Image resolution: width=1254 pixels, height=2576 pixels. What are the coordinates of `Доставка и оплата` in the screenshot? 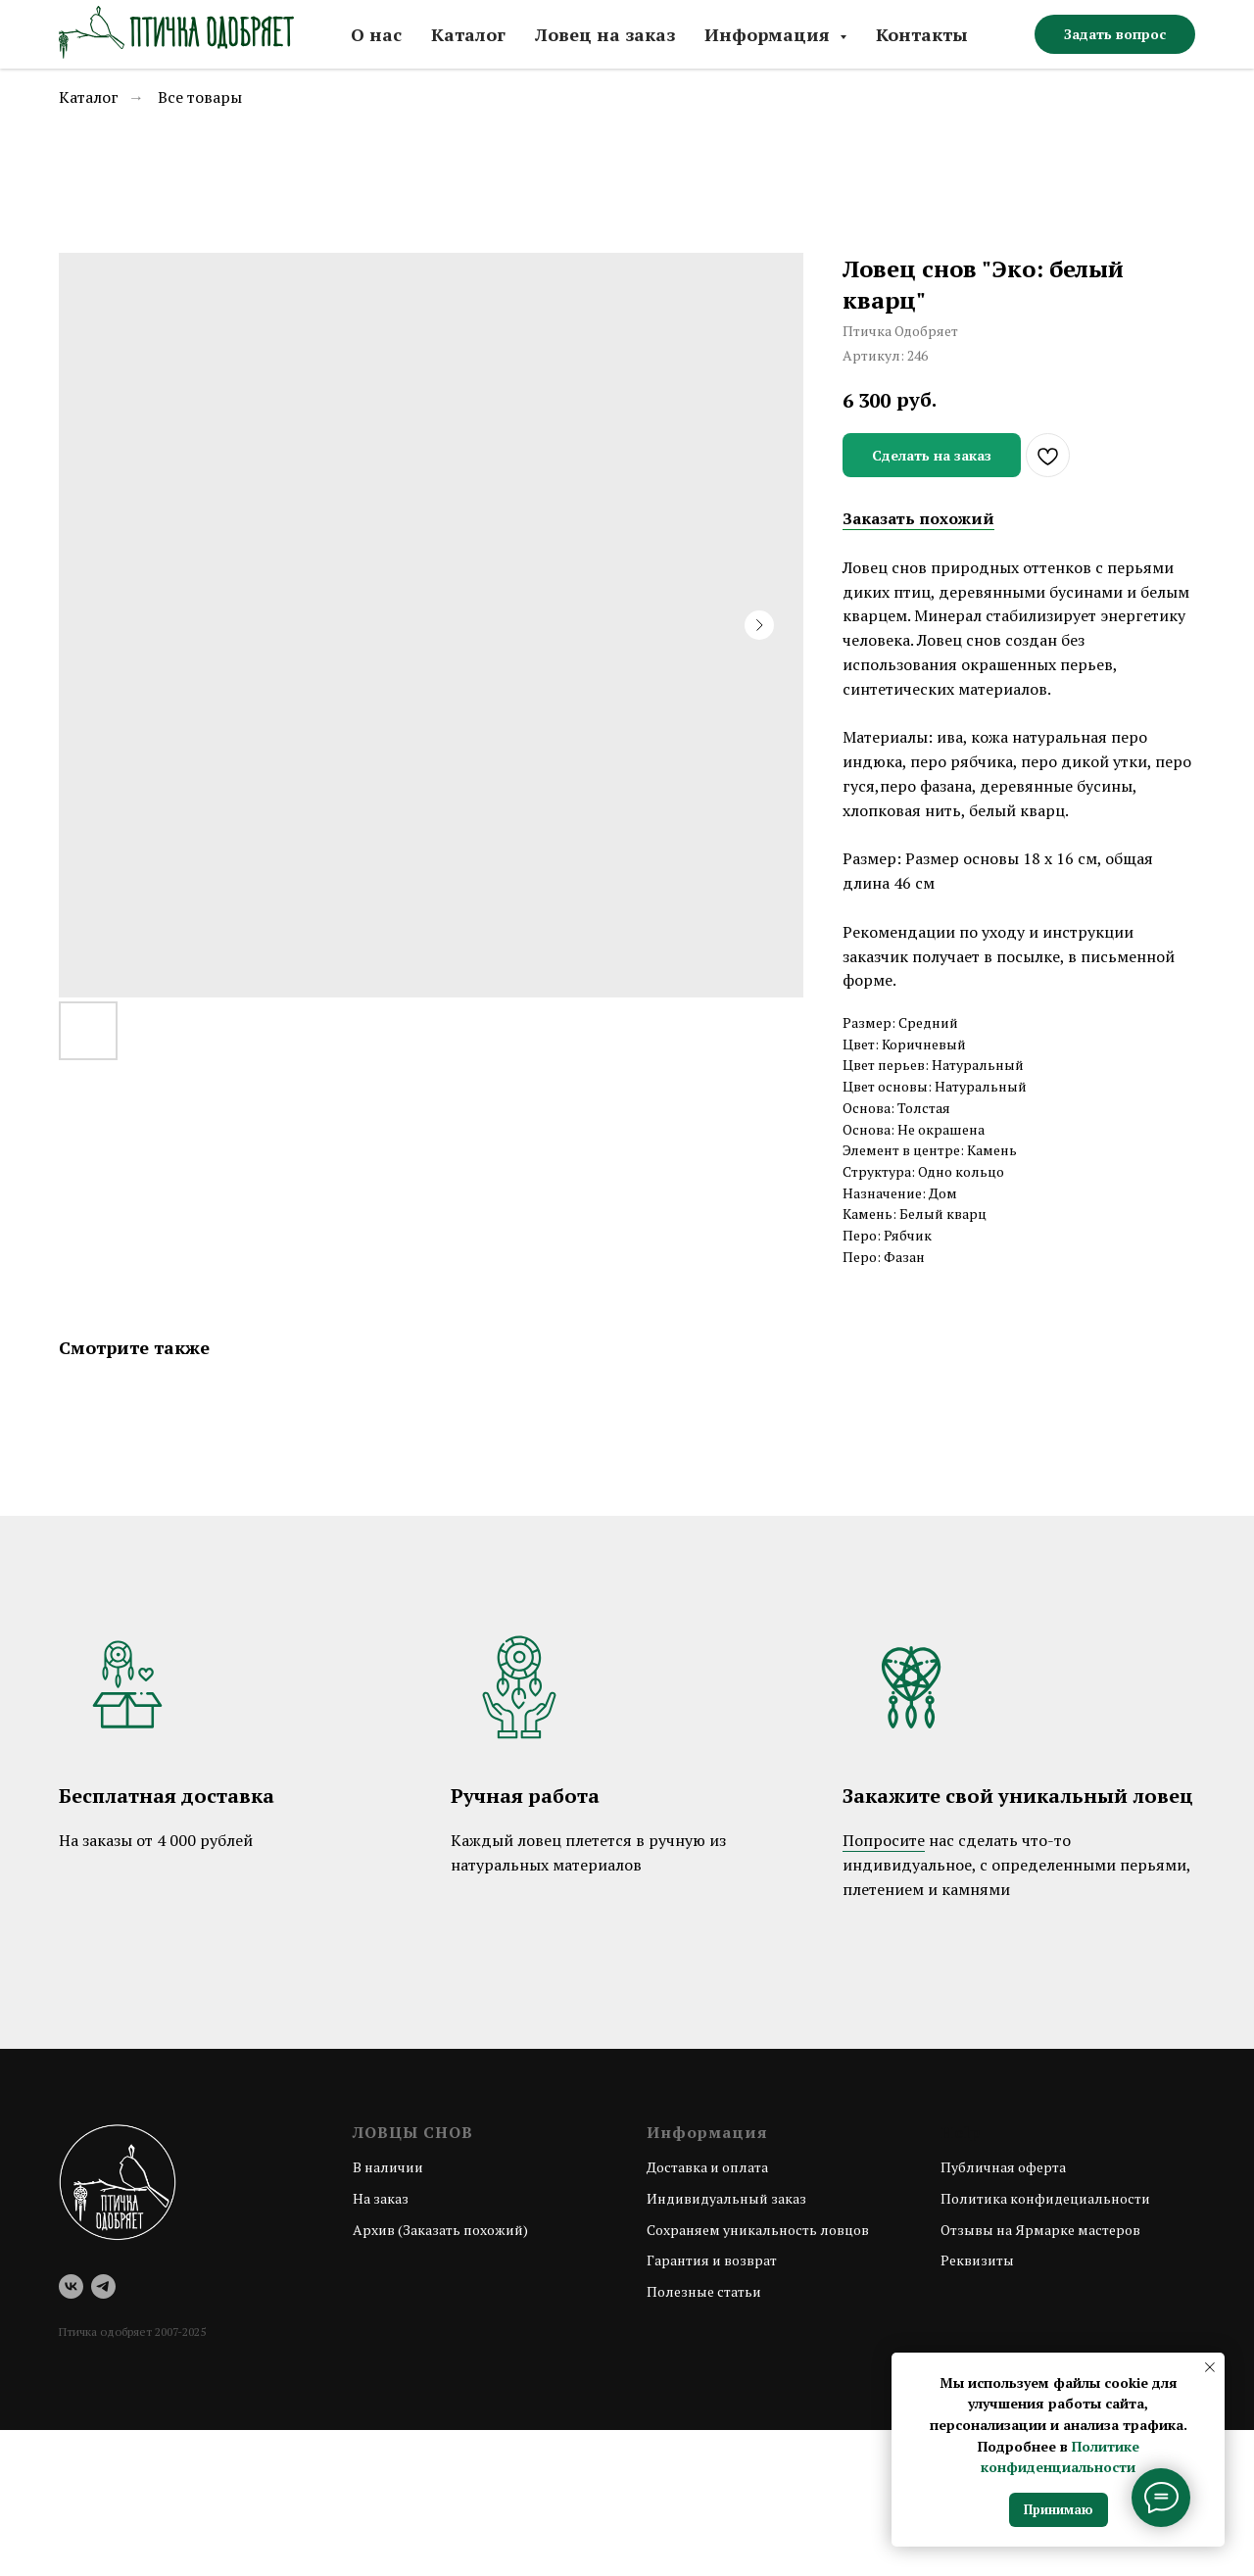 It's located at (707, 2167).